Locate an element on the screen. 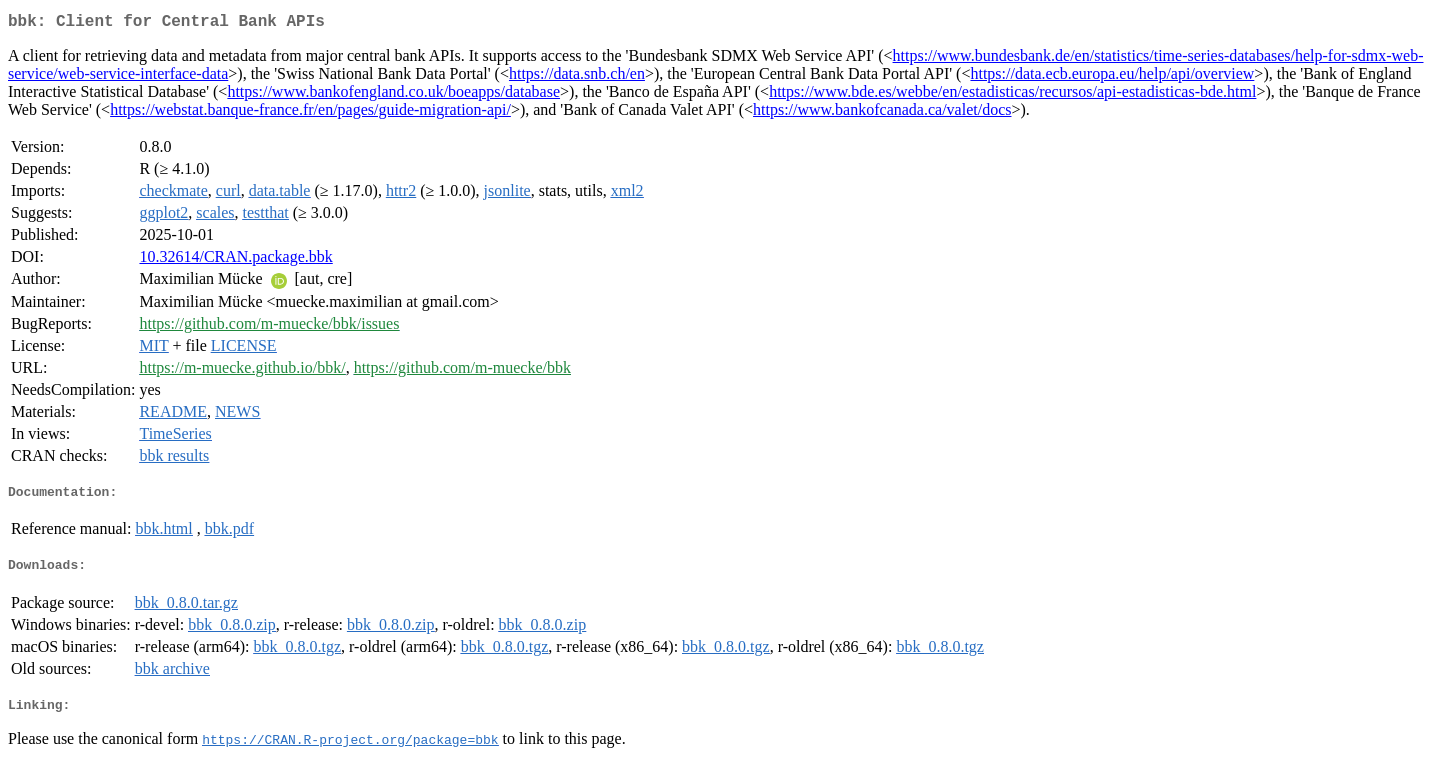 The width and height of the screenshot is (1440, 777). 10.32614/CRAN.package.bbk is located at coordinates (235, 260).